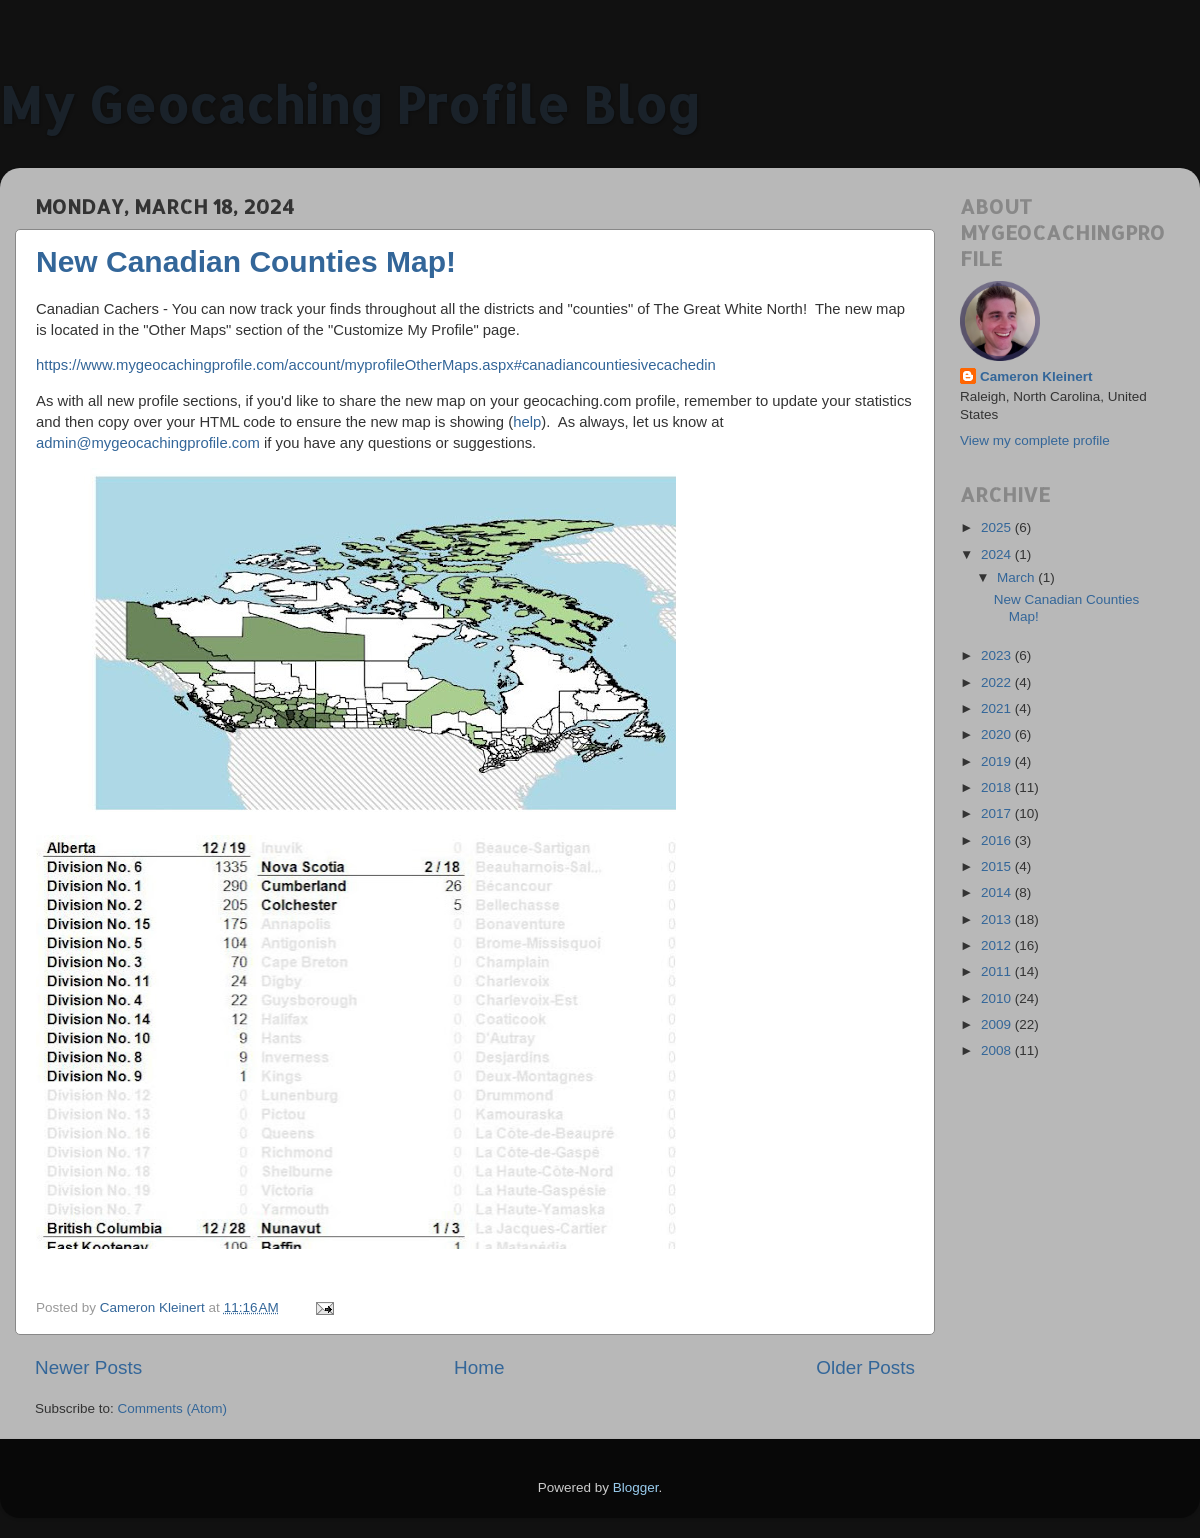 The width and height of the screenshot is (1200, 1538). Describe the element at coordinates (998, 866) in the screenshot. I see `2015` at that location.